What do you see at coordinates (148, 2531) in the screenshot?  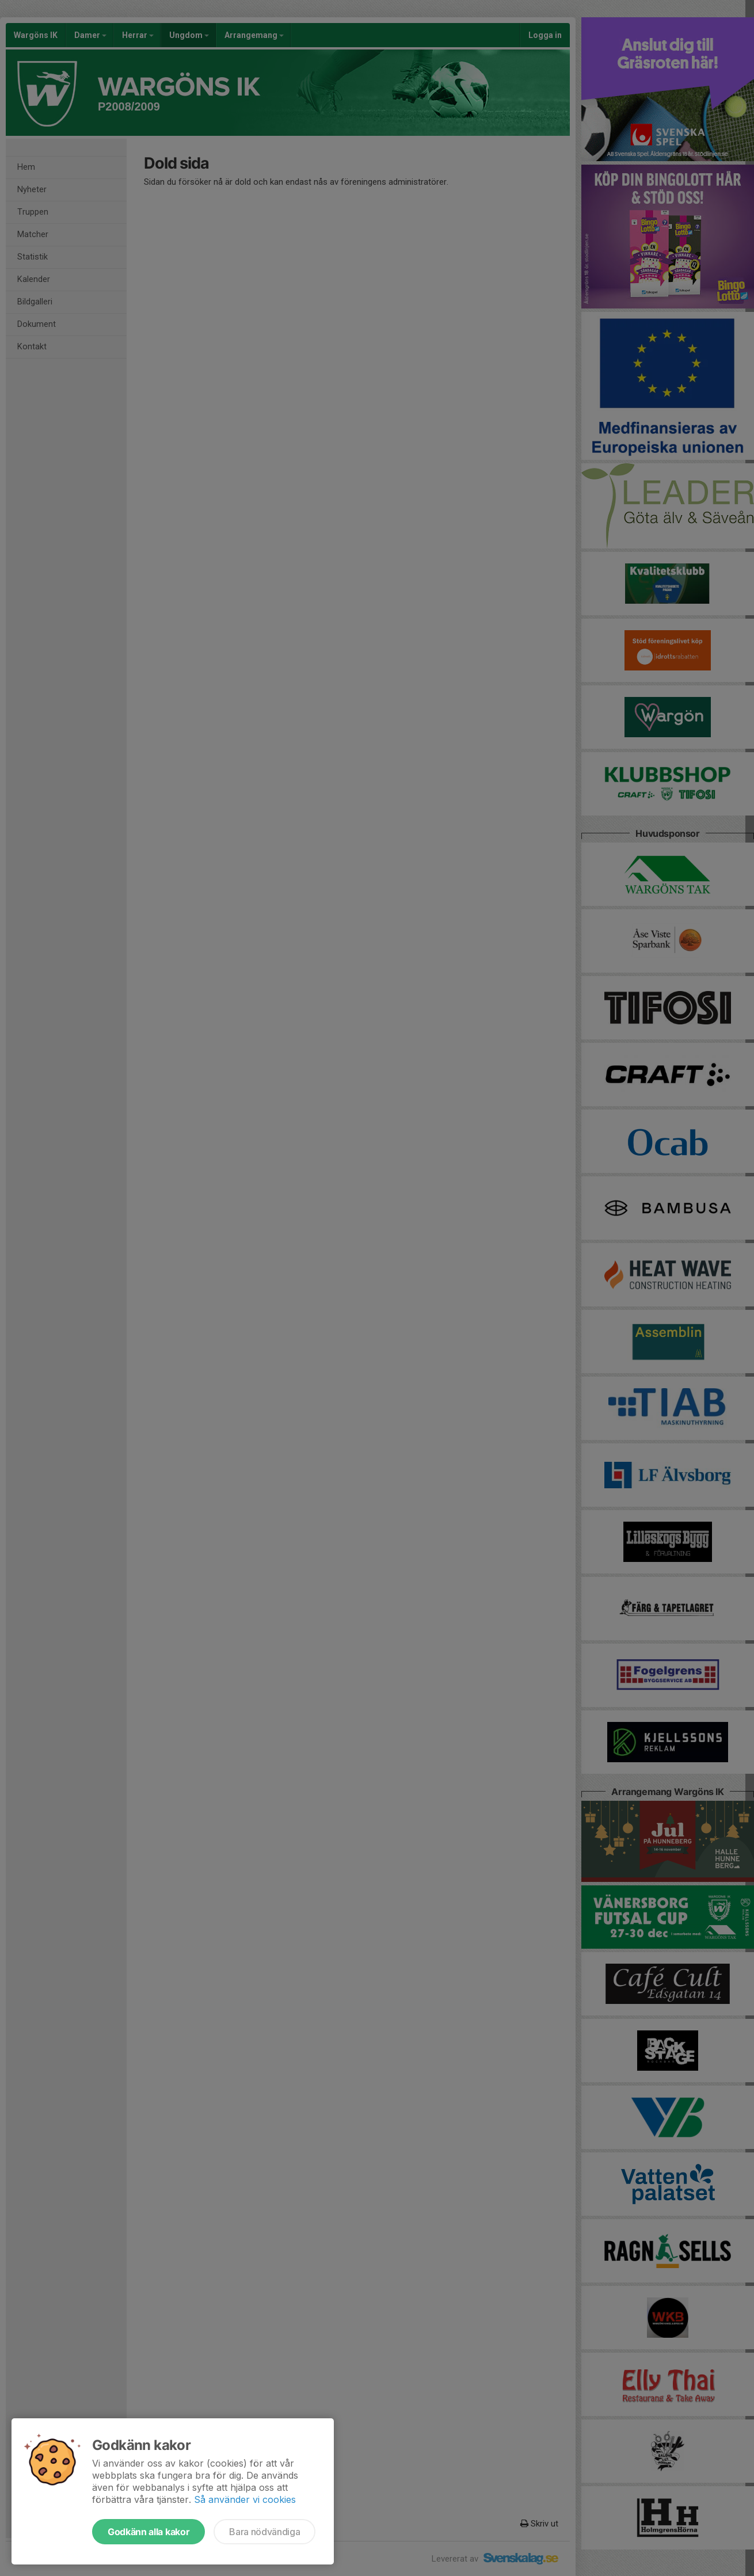 I see `Godkänn alla kakor` at bounding box center [148, 2531].